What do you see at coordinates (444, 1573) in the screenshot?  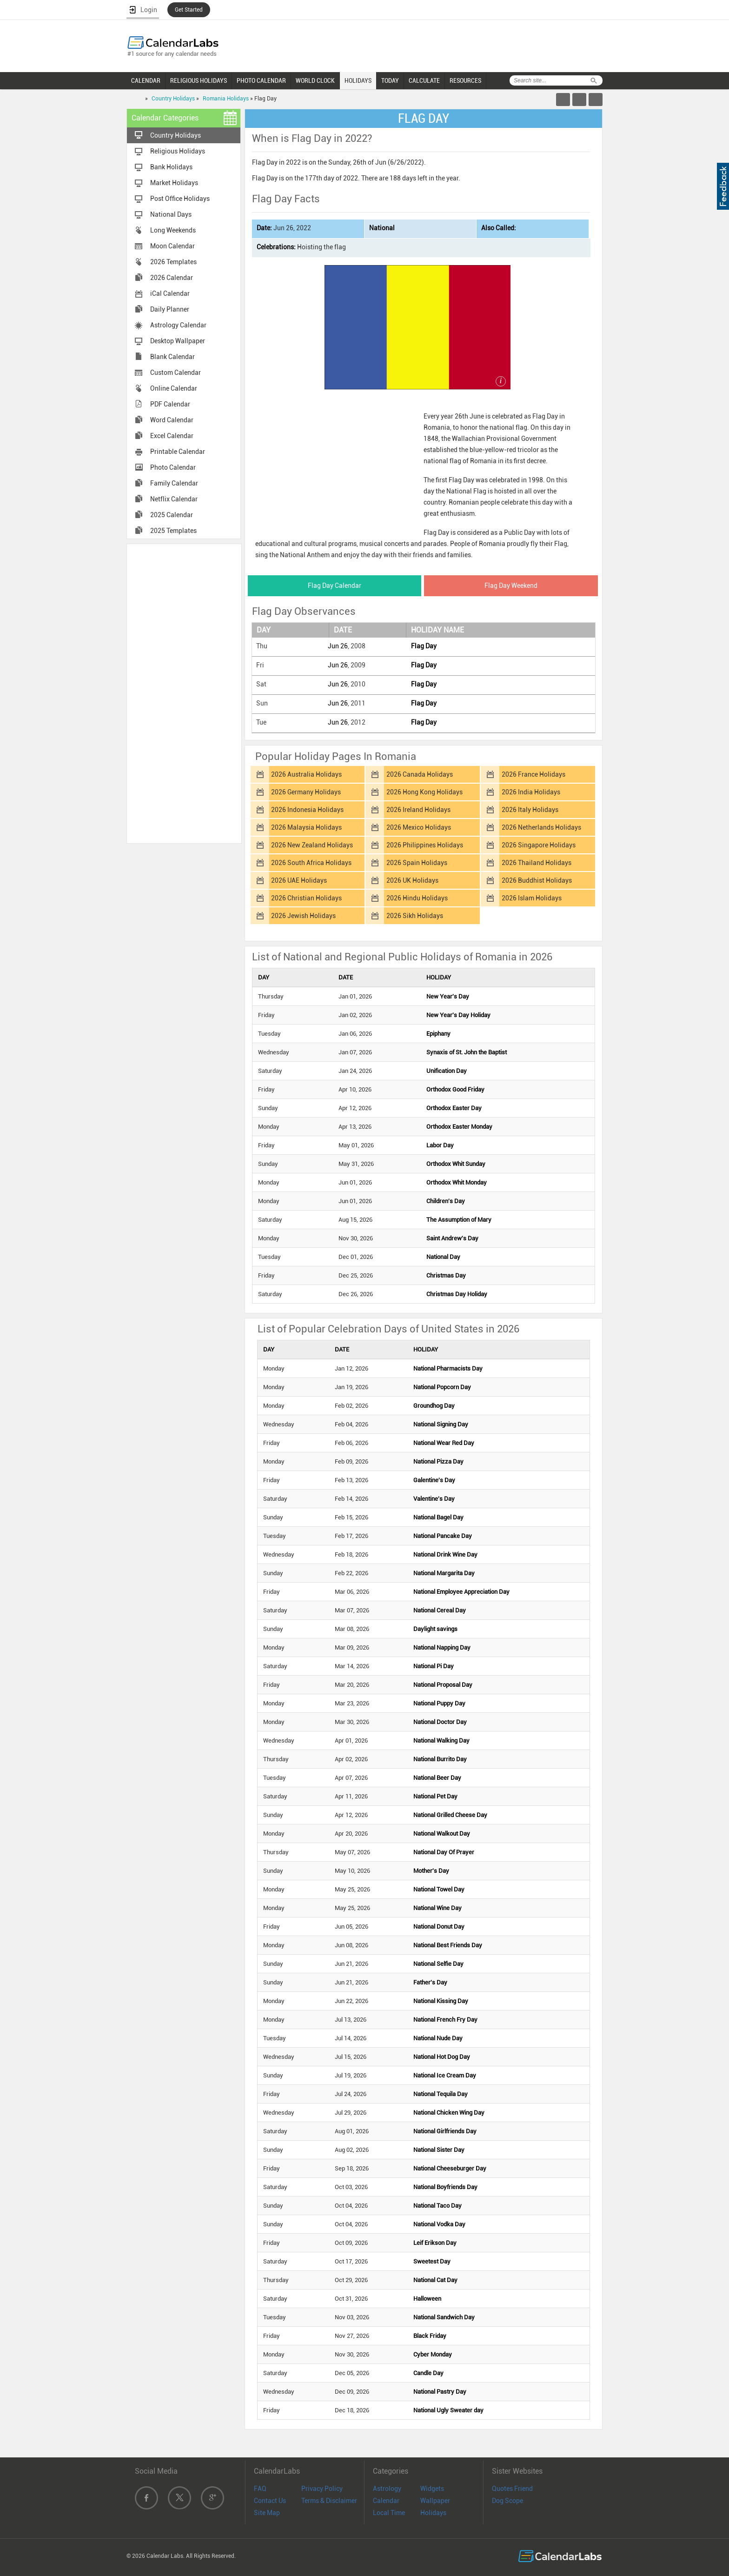 I see `National Margarita Day` at bounding box center [444, 1573].